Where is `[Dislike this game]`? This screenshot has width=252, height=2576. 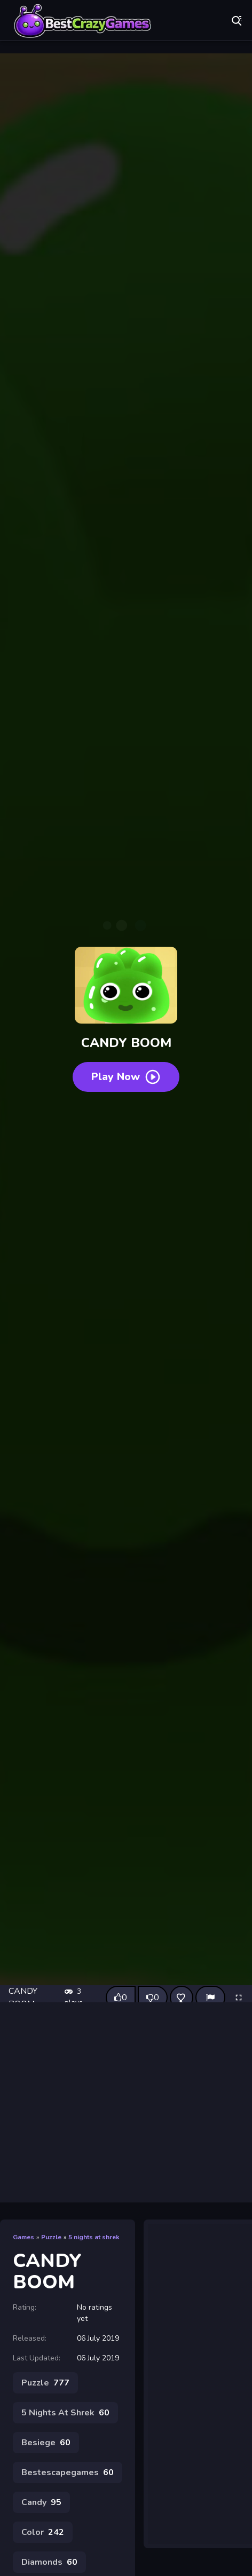
[Dislike this game] is located at coordinates (153, 1997).